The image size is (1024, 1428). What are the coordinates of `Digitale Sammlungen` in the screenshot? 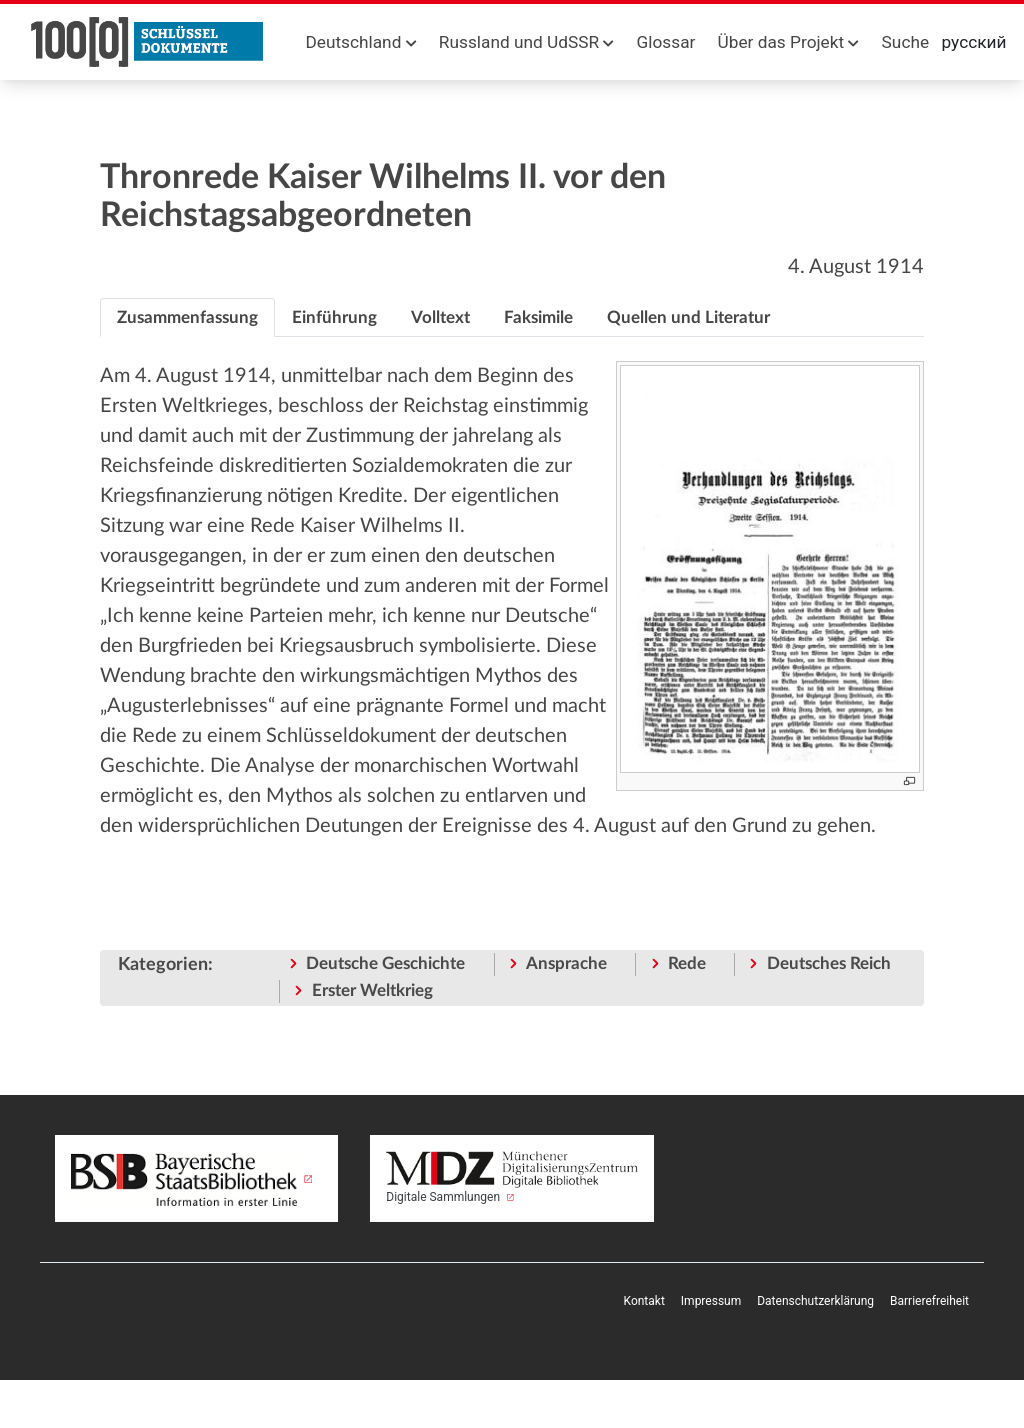 It's located at (511, 1178).